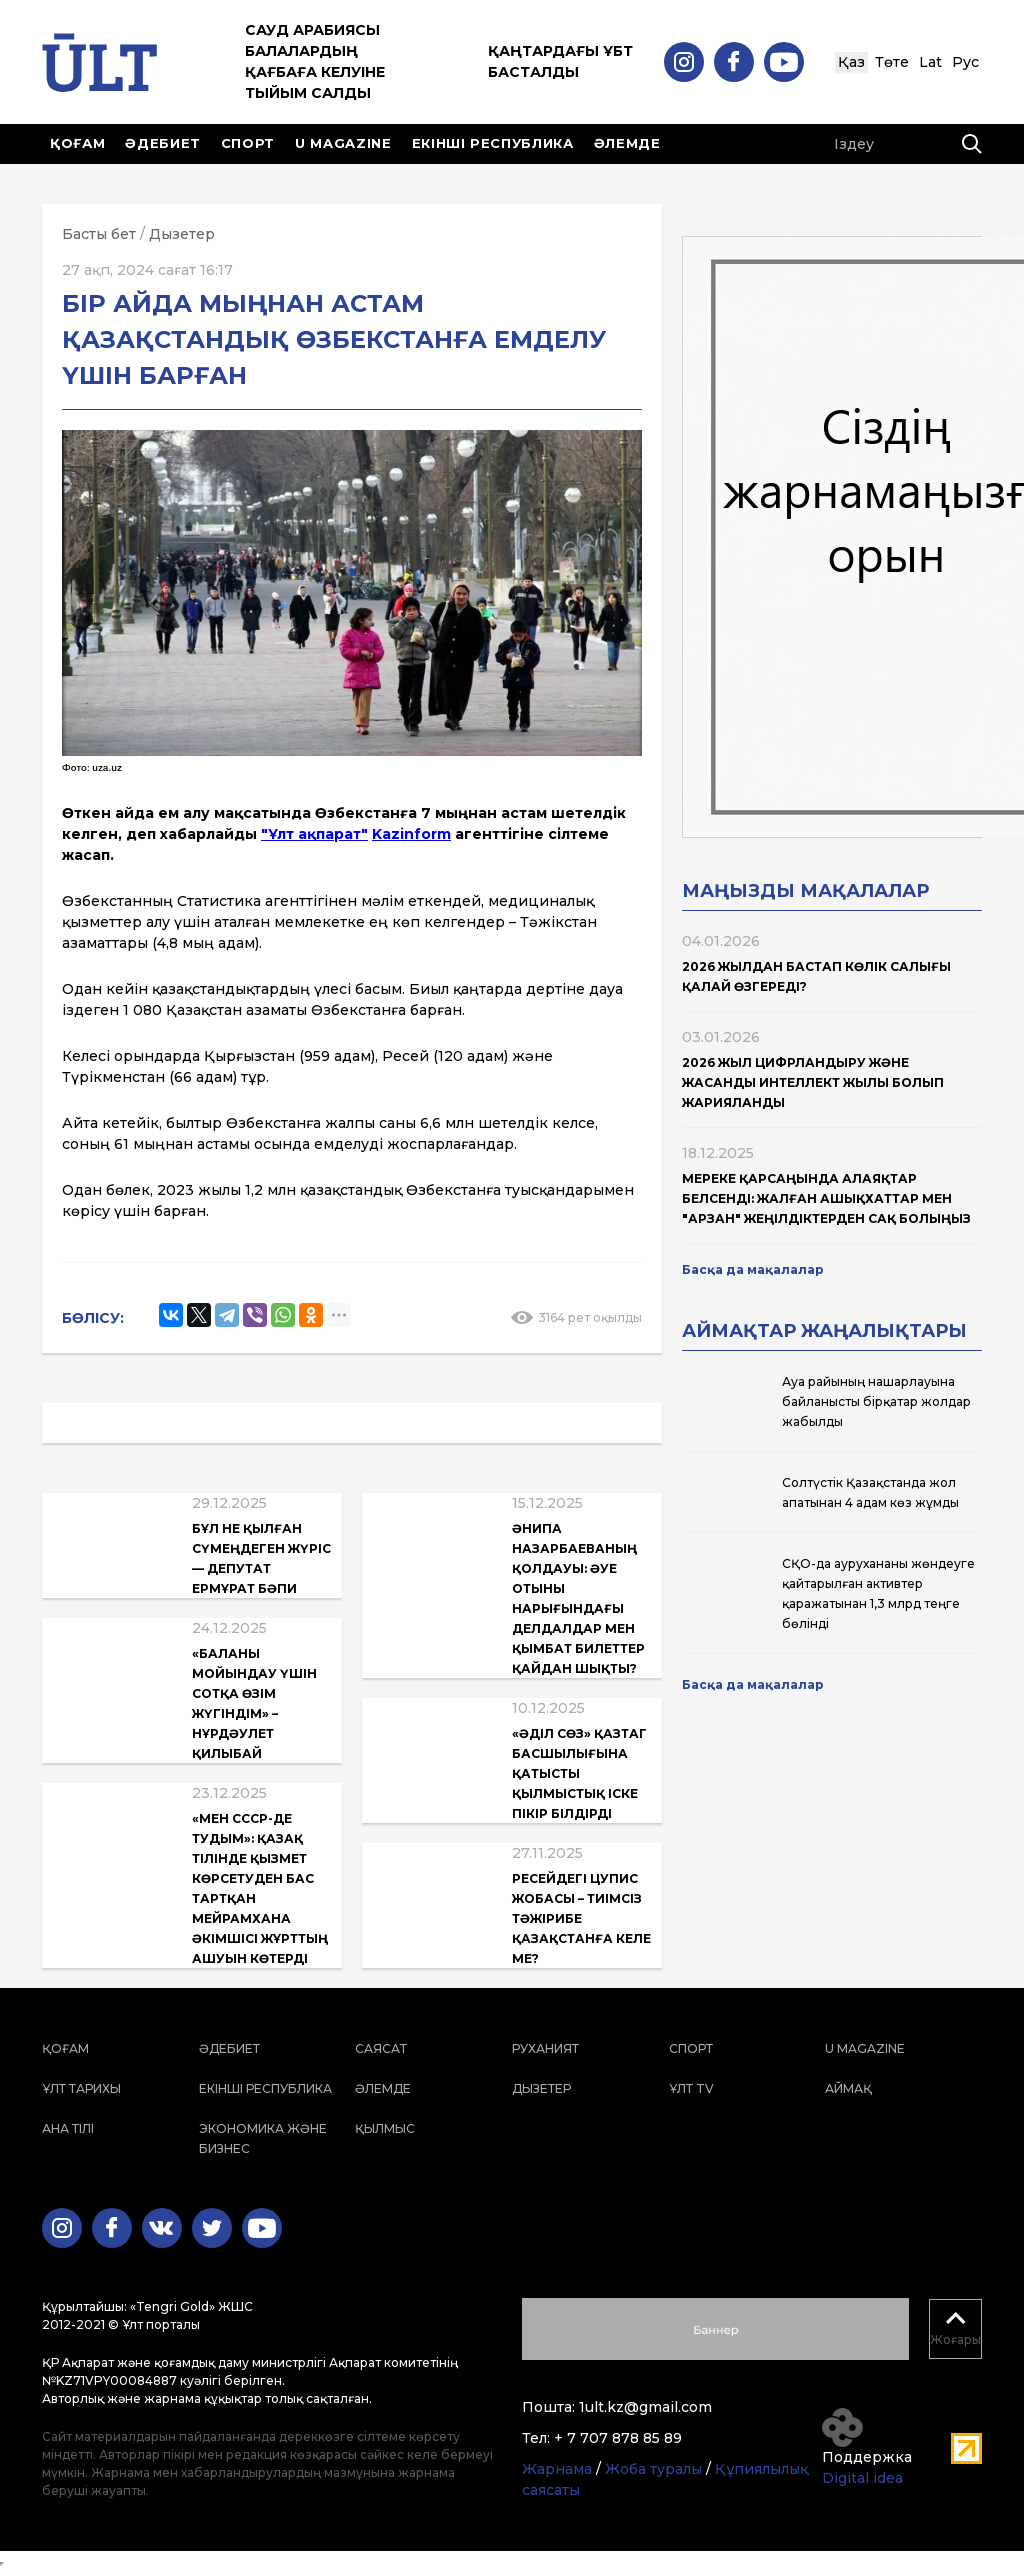  I want to click on Әлемде, so click(627, 143).